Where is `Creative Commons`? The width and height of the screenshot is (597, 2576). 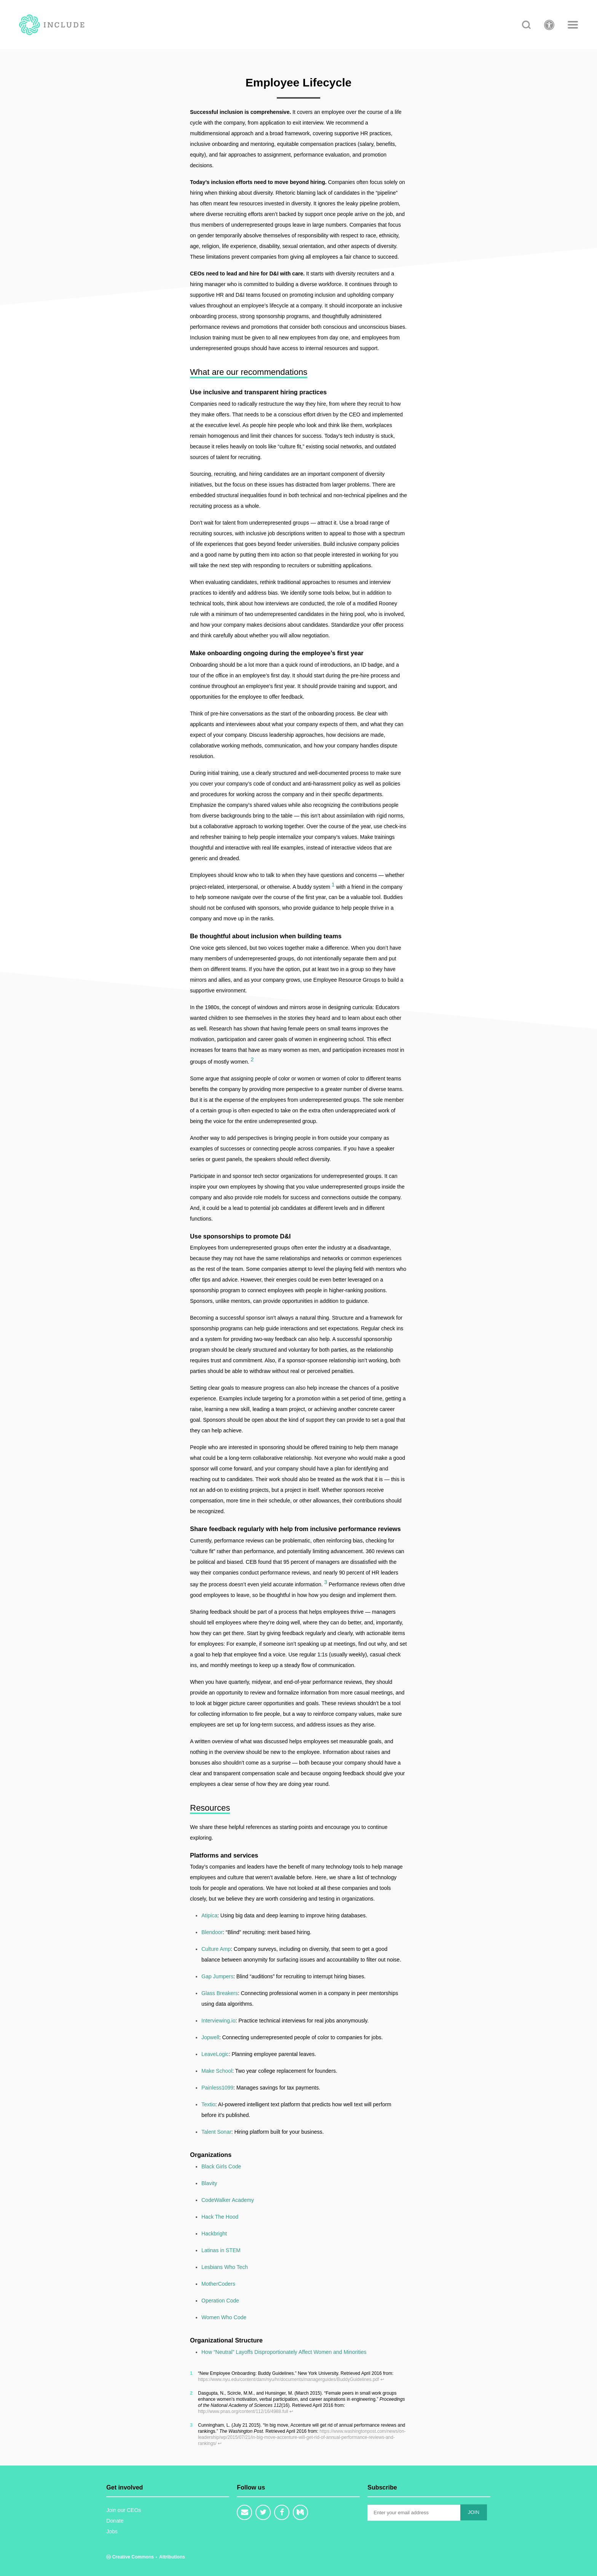 Creative Commons is located at coordinates (130, 2557).